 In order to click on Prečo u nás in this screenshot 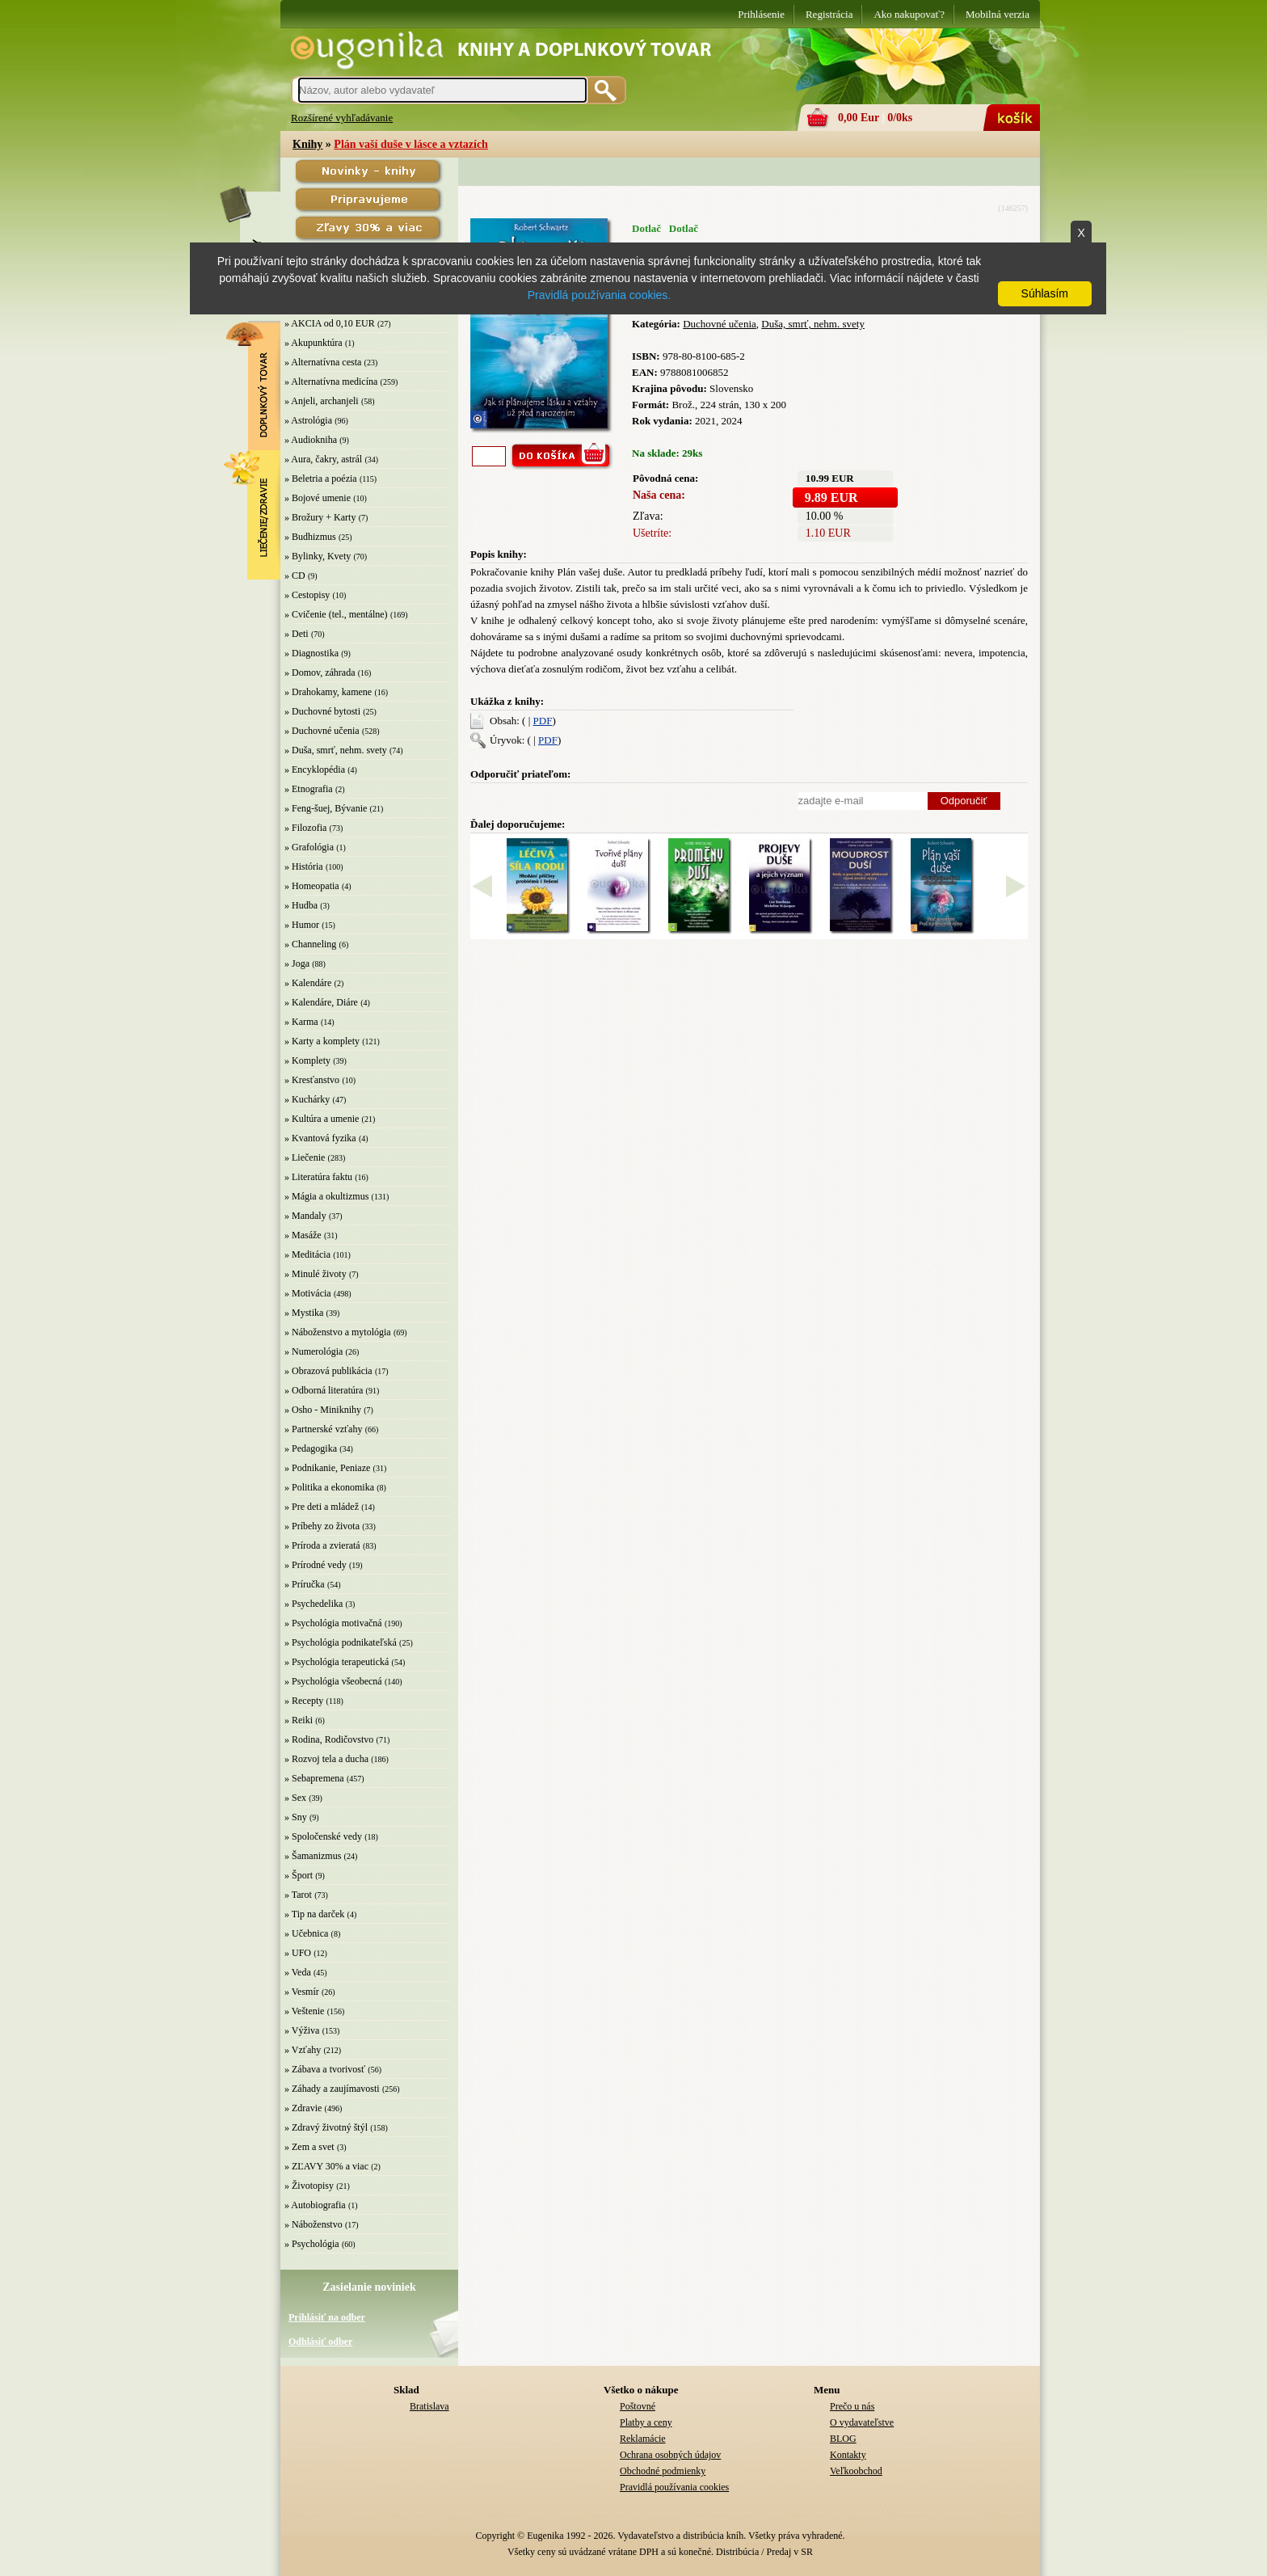, I will do `click(852, 2406)`.